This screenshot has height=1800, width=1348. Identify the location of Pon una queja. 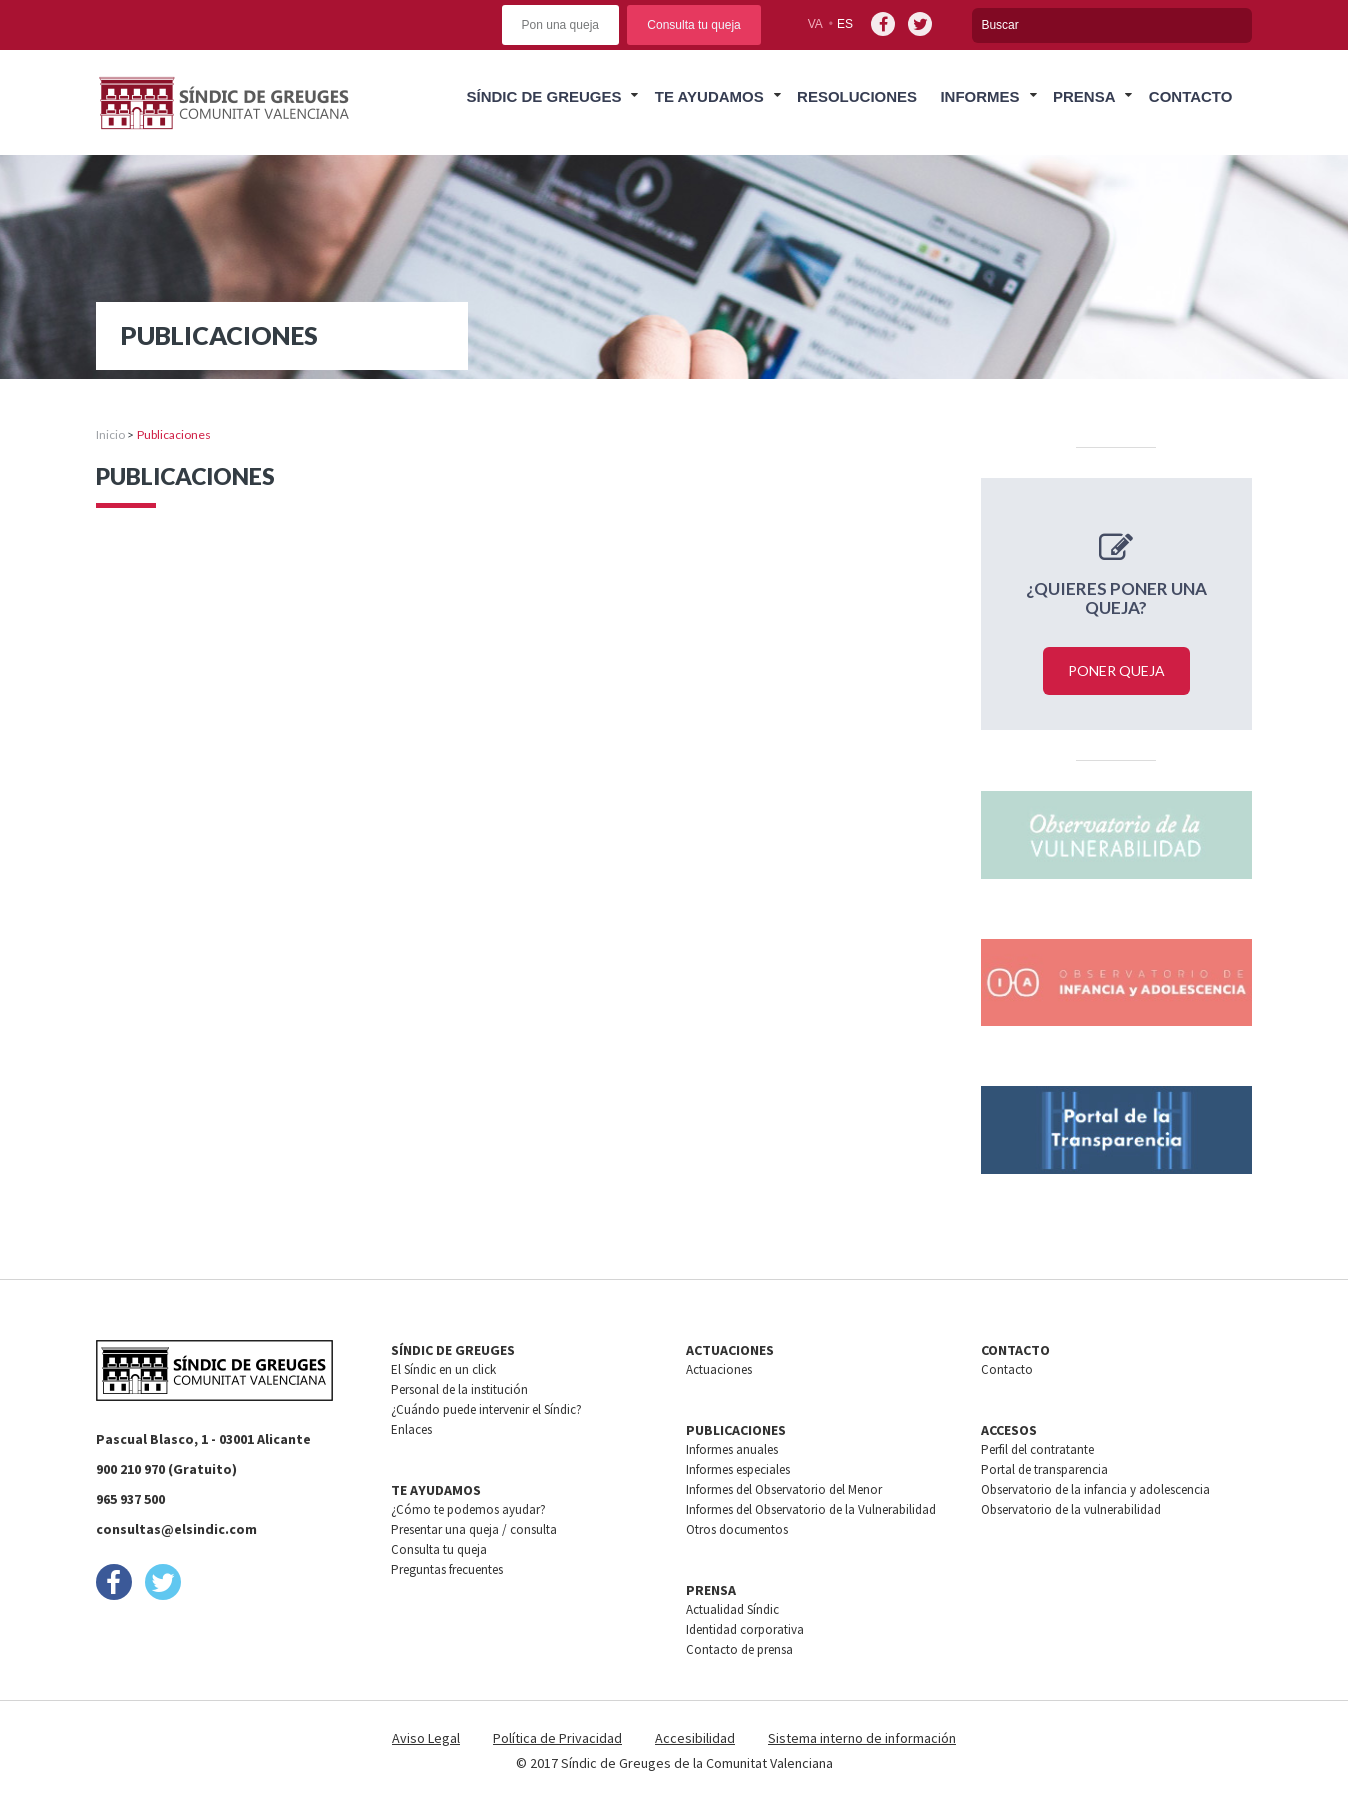
(560, 25).